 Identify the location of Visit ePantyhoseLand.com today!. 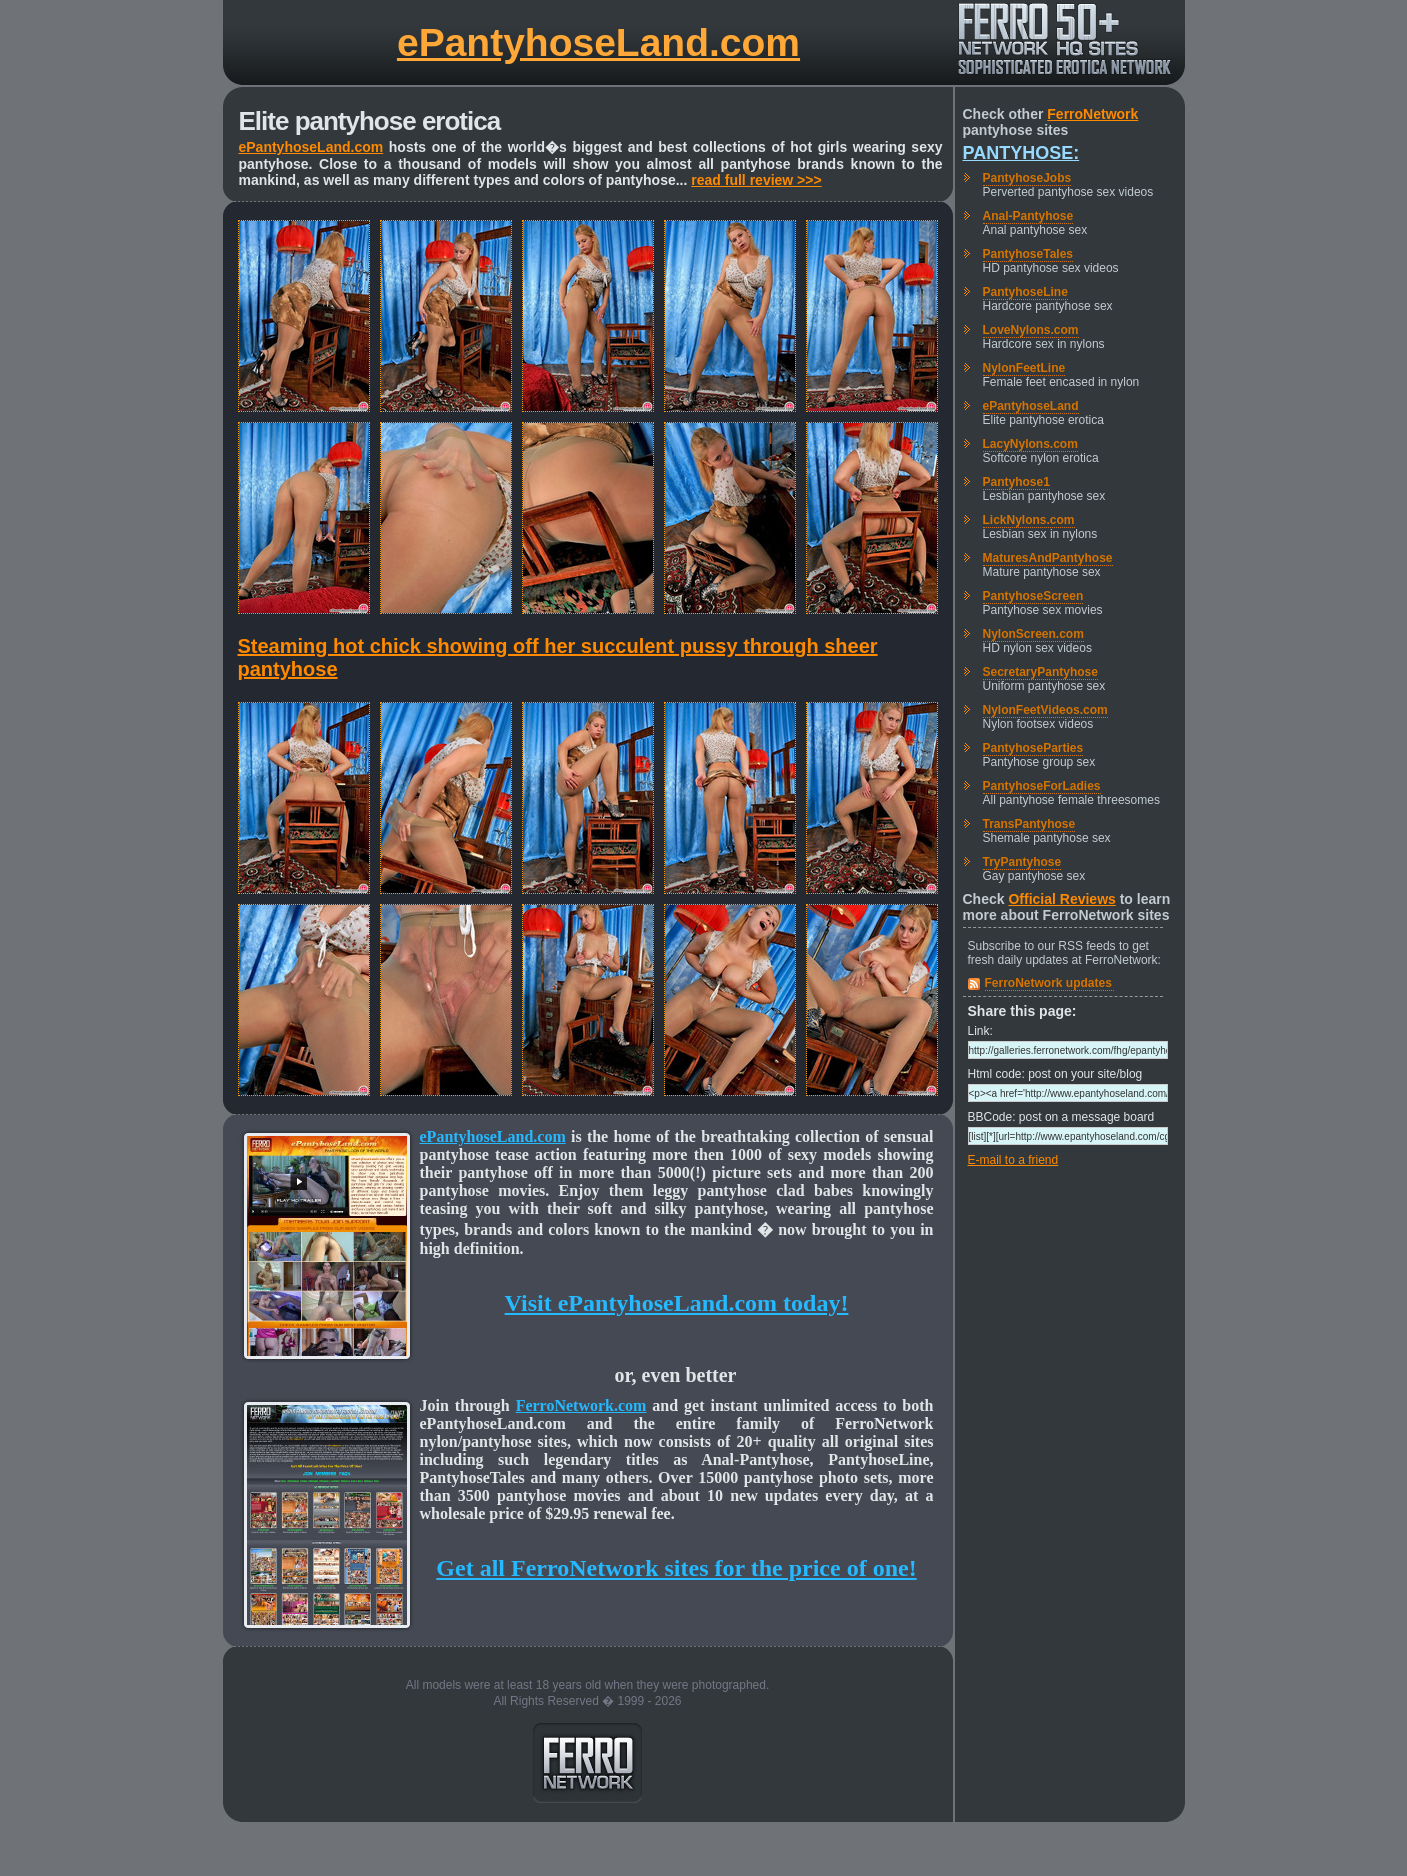
(677, 1303).